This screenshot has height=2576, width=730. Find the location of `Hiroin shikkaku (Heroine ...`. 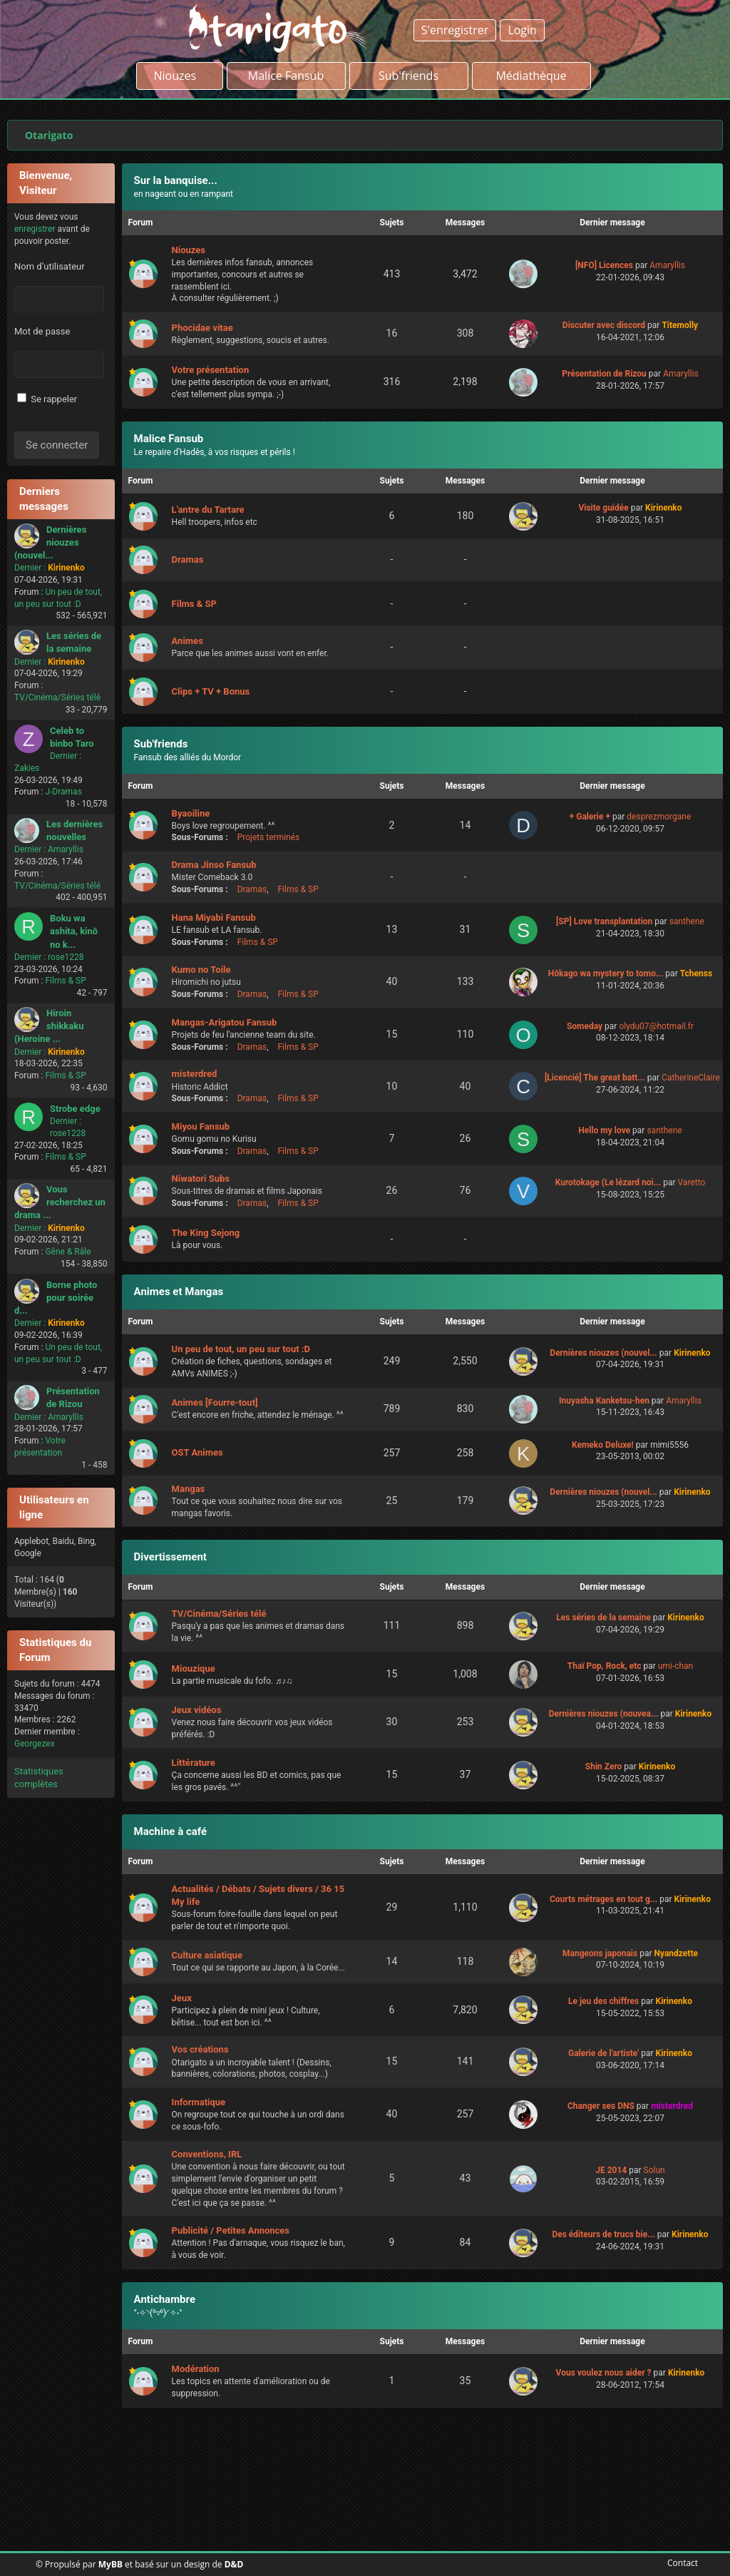

Hiroin shikkaku (Heroine ... is located at coordinates (48, 1026).